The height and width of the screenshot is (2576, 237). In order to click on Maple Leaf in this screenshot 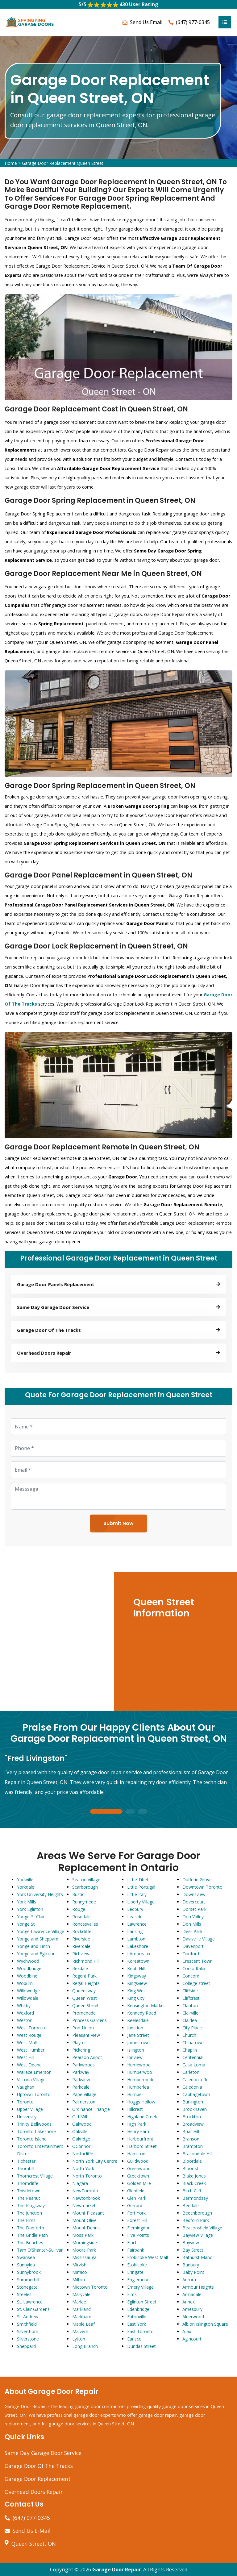, I will do `click(83, 2324)`.